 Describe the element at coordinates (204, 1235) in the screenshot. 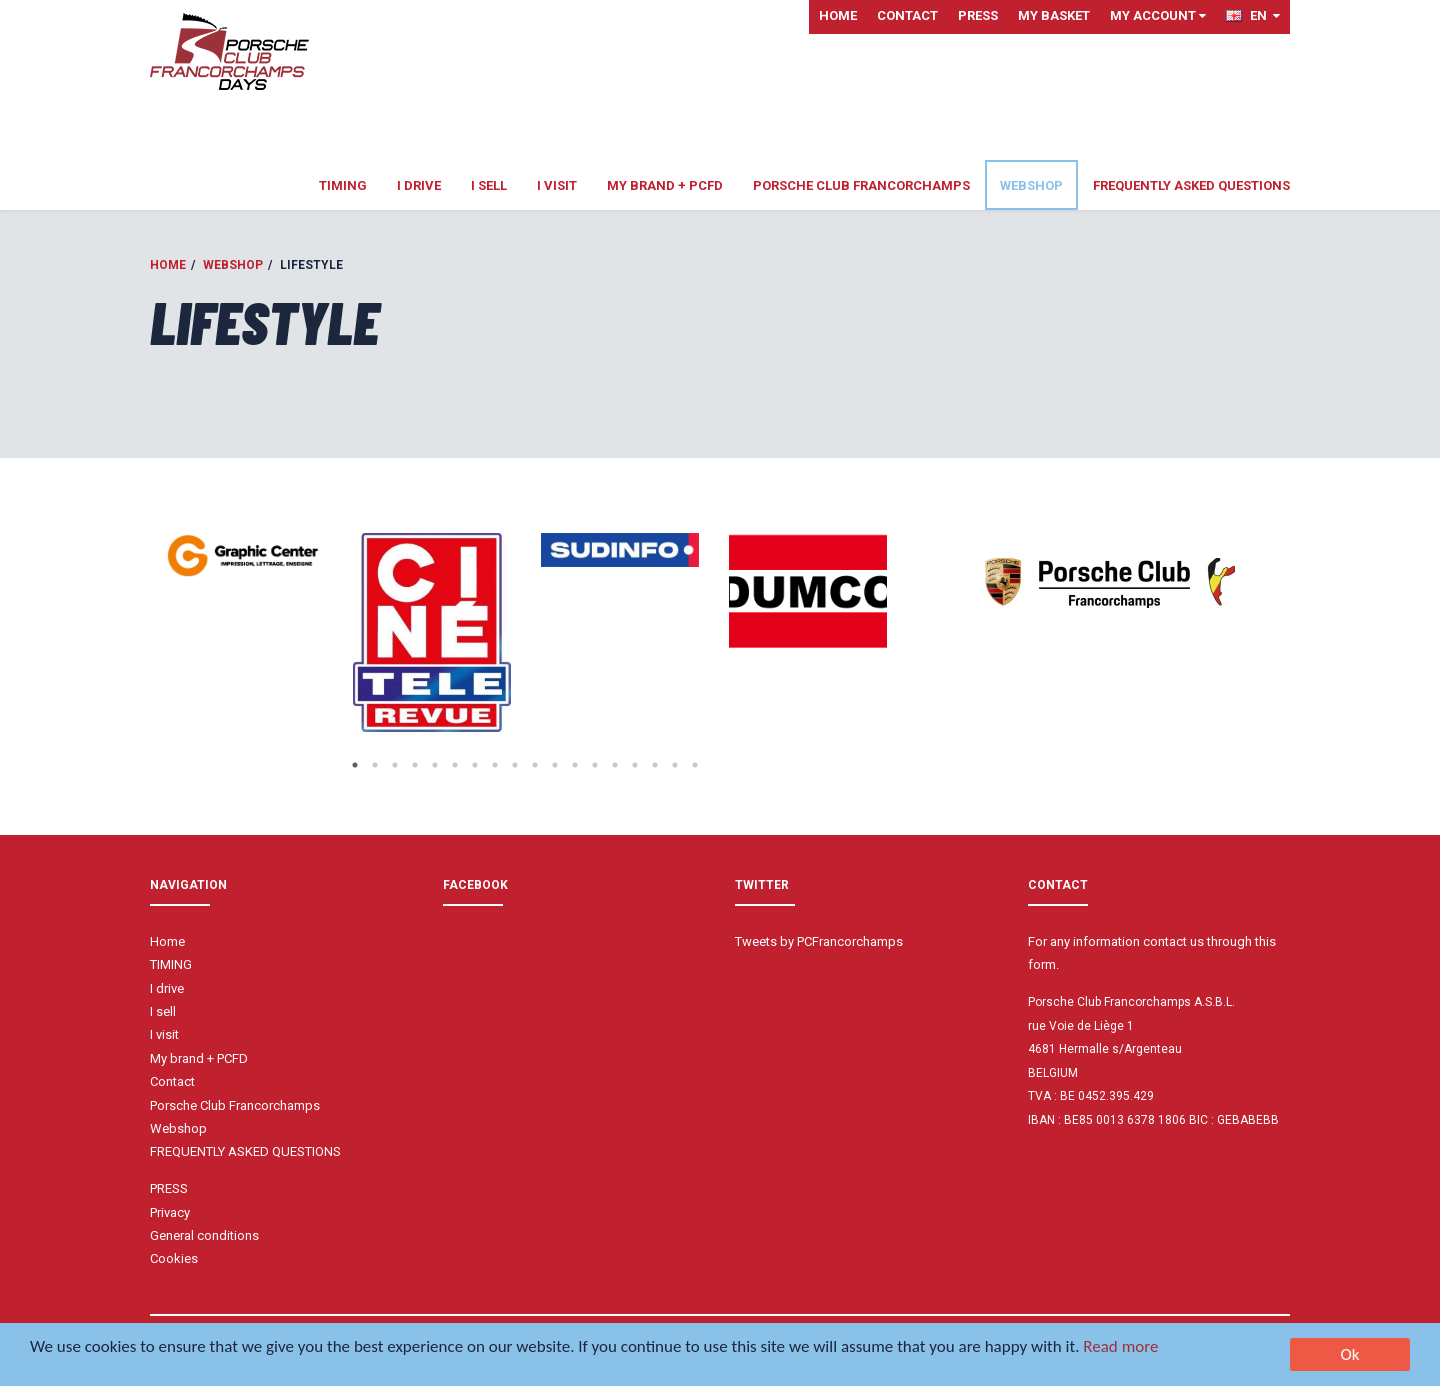

I see `General conditions` at that location.